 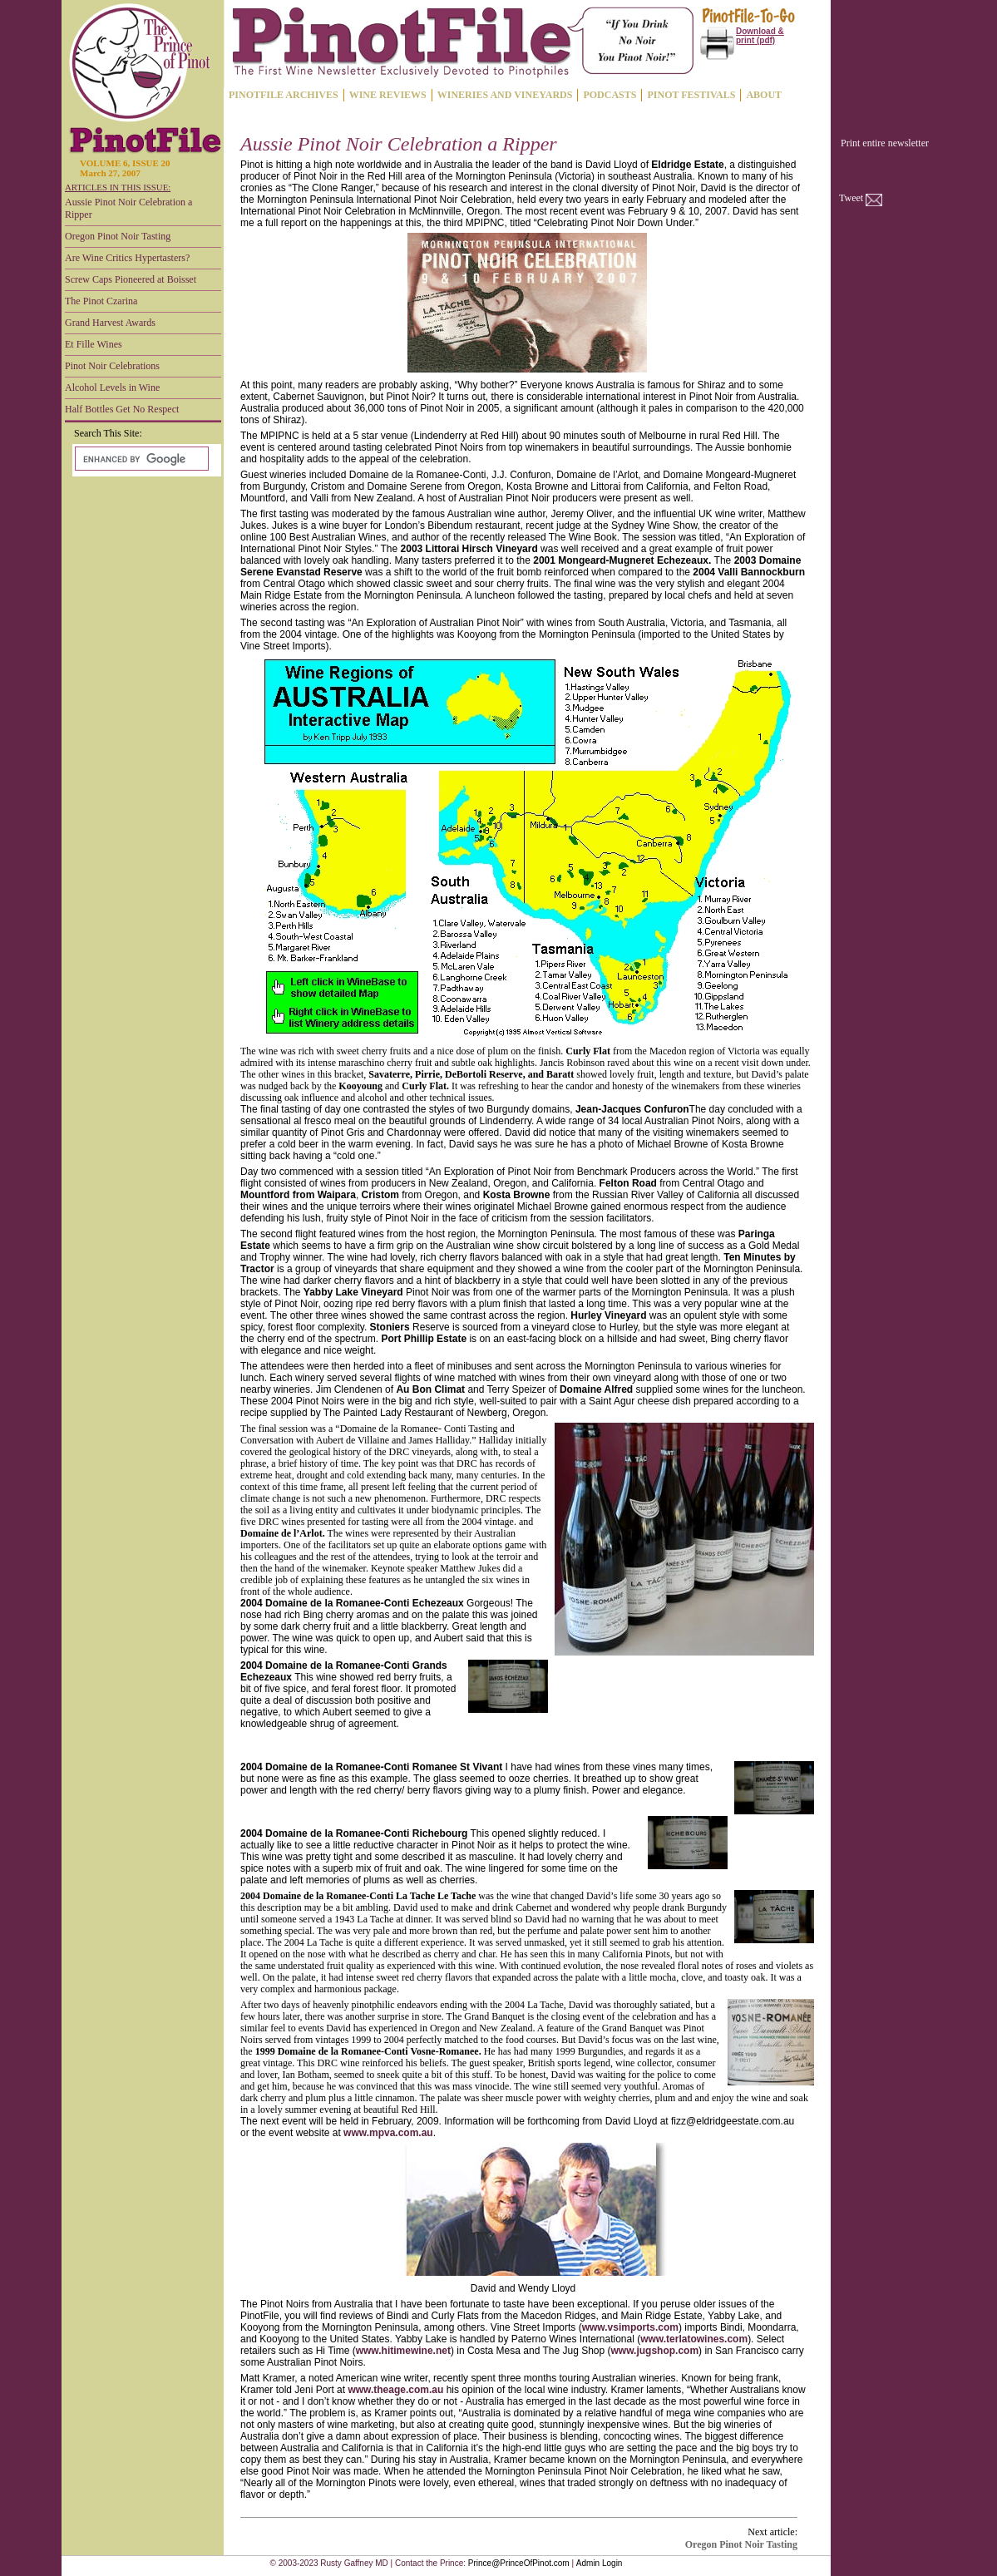 I want to click on Et Fille Wines, so click(x=93, y=344).